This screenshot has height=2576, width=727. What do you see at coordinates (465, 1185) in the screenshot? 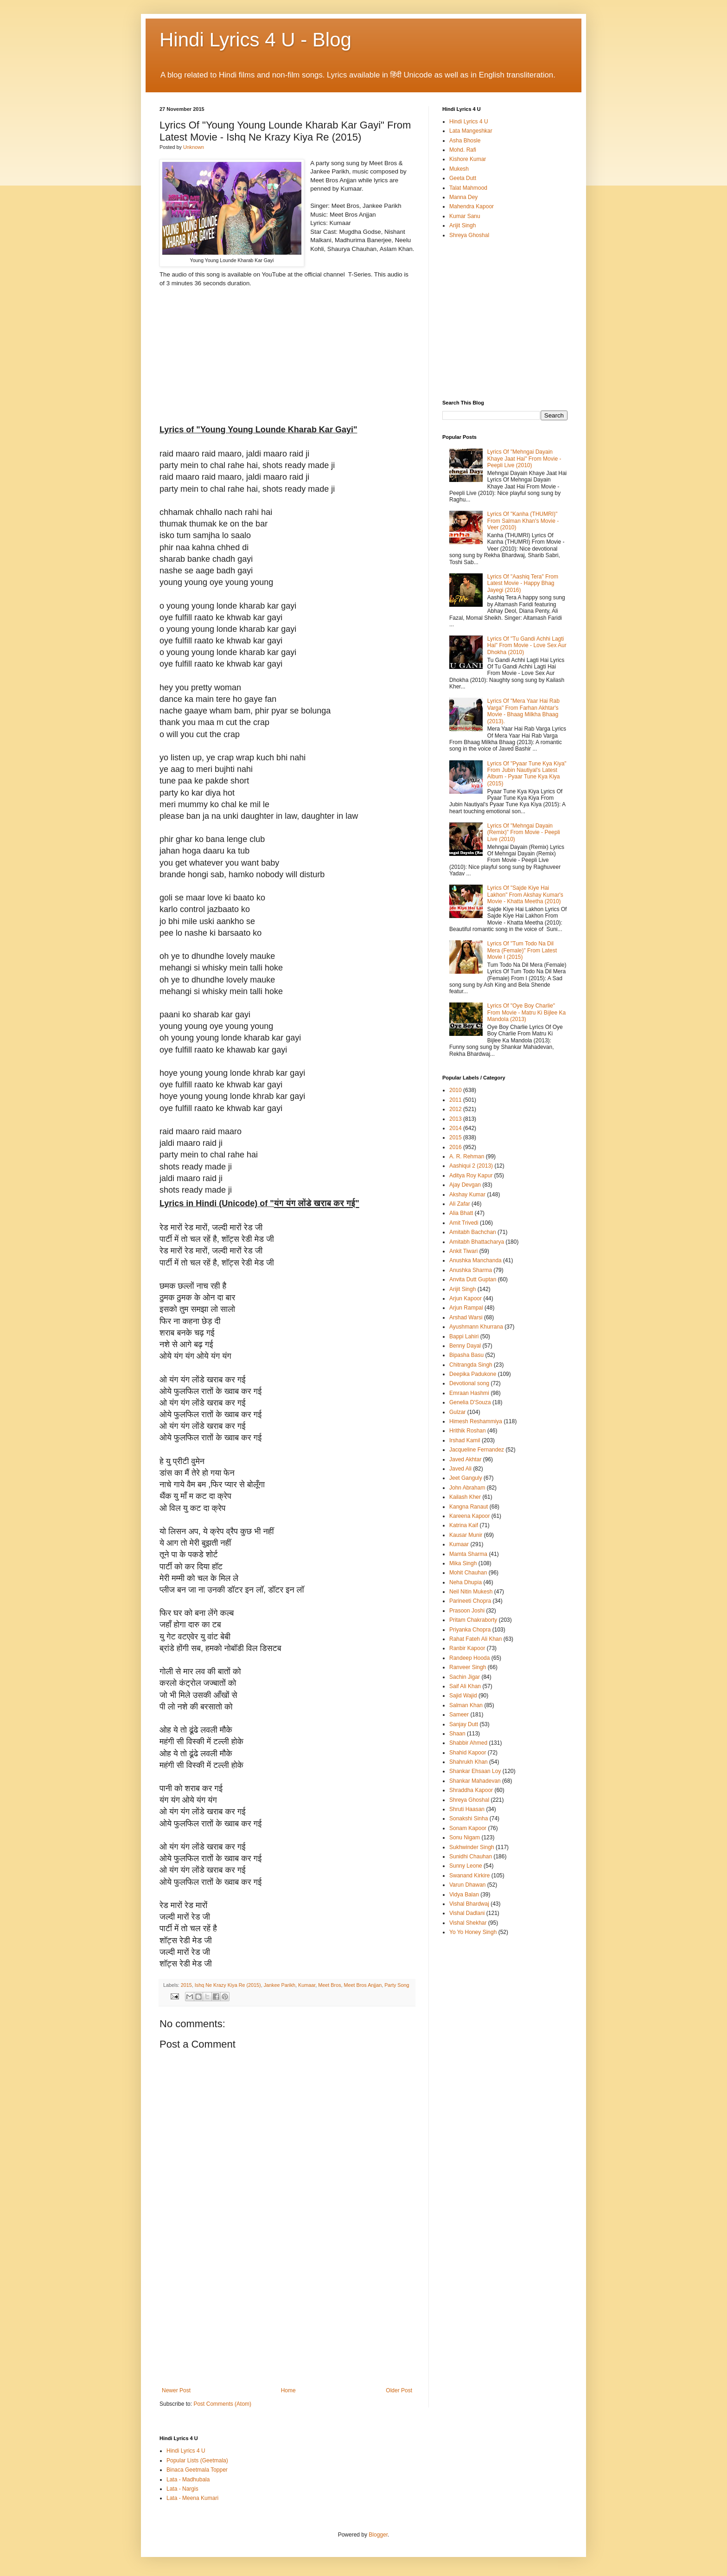
I see `Ajay Devgan` at bounding box center [465, 1185].